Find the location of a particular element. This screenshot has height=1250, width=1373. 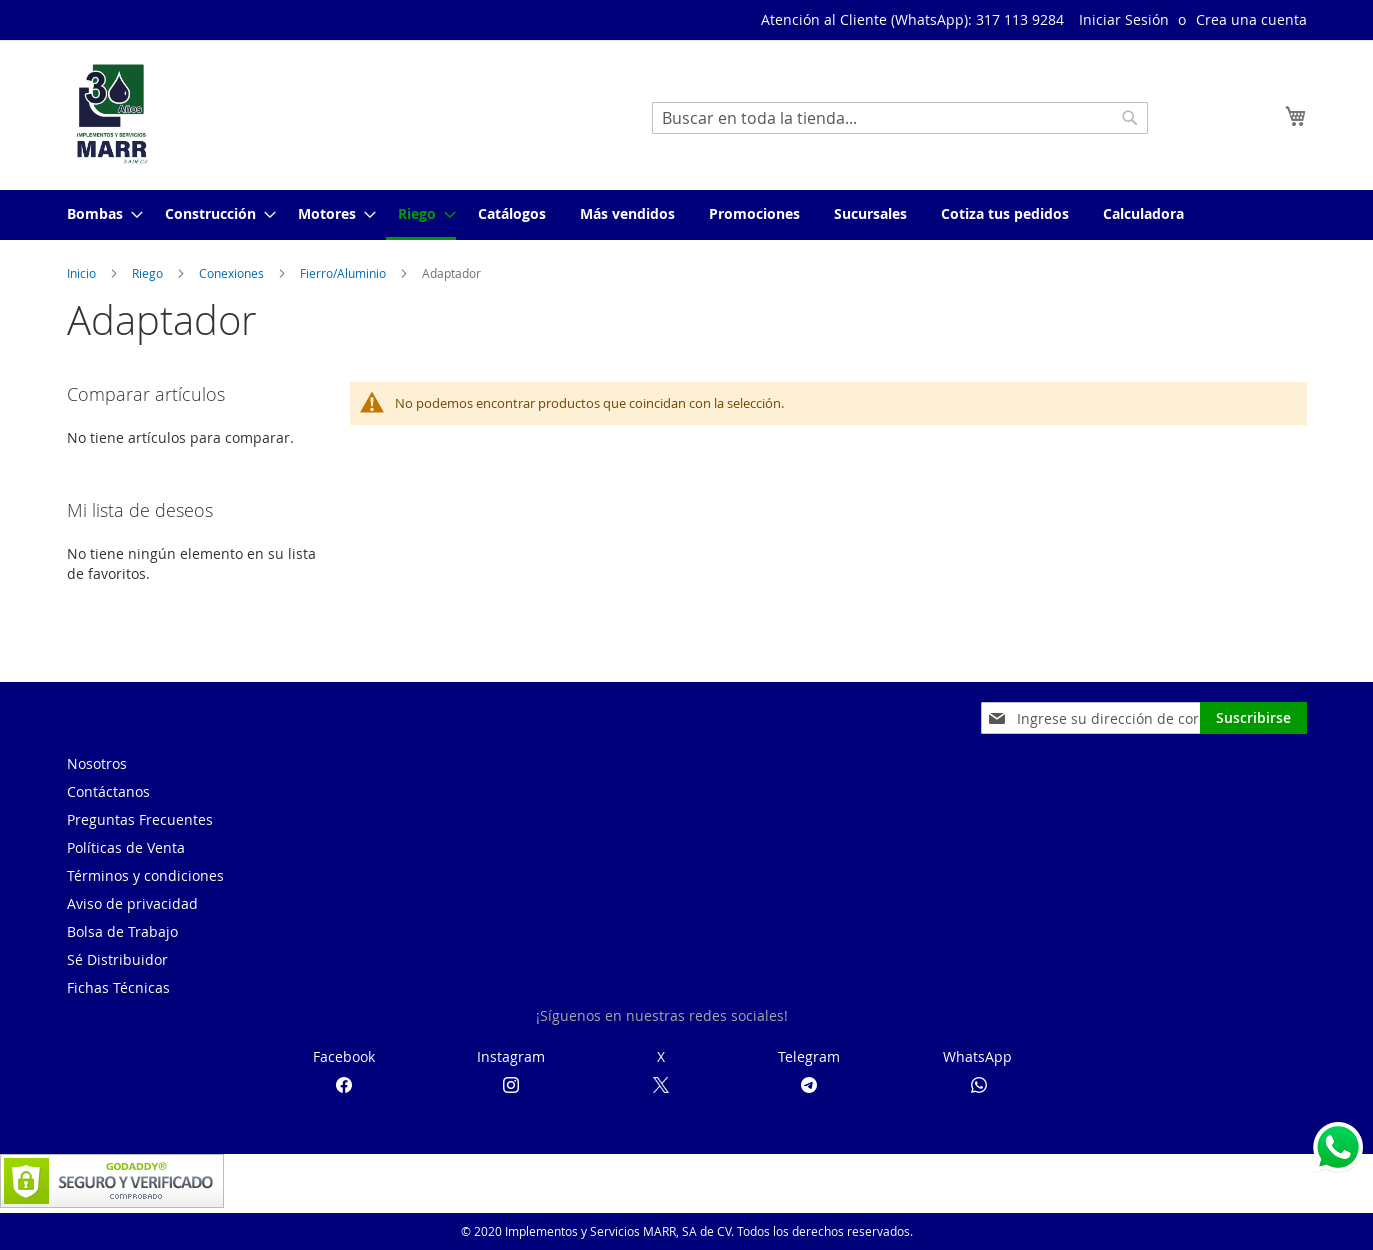

Riego is located at coordinates (149, 273).